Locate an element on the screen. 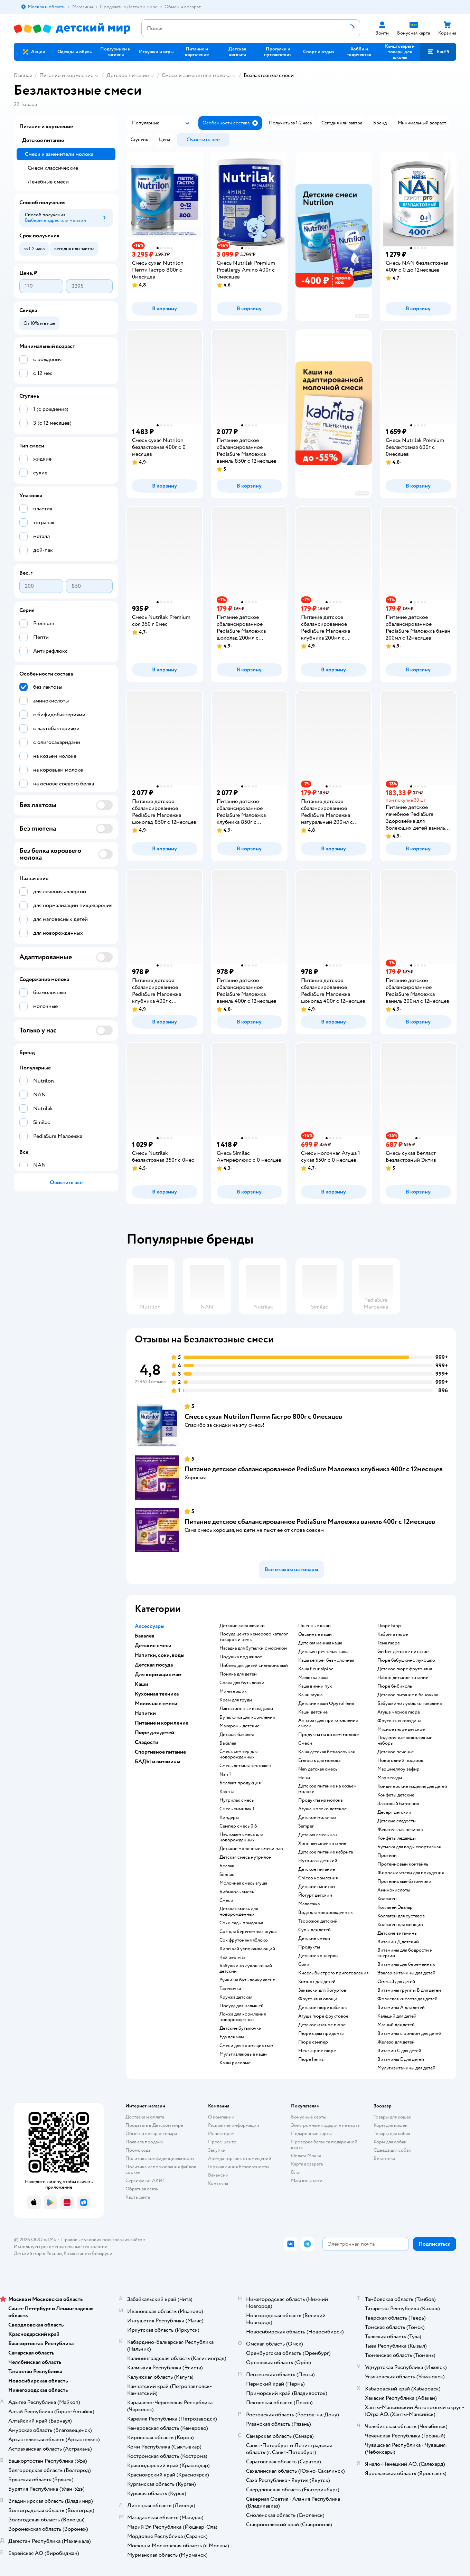 This screenshot has width=470, height=2576. Для кормящих мам [button] is located at coordinates (158, 1674).